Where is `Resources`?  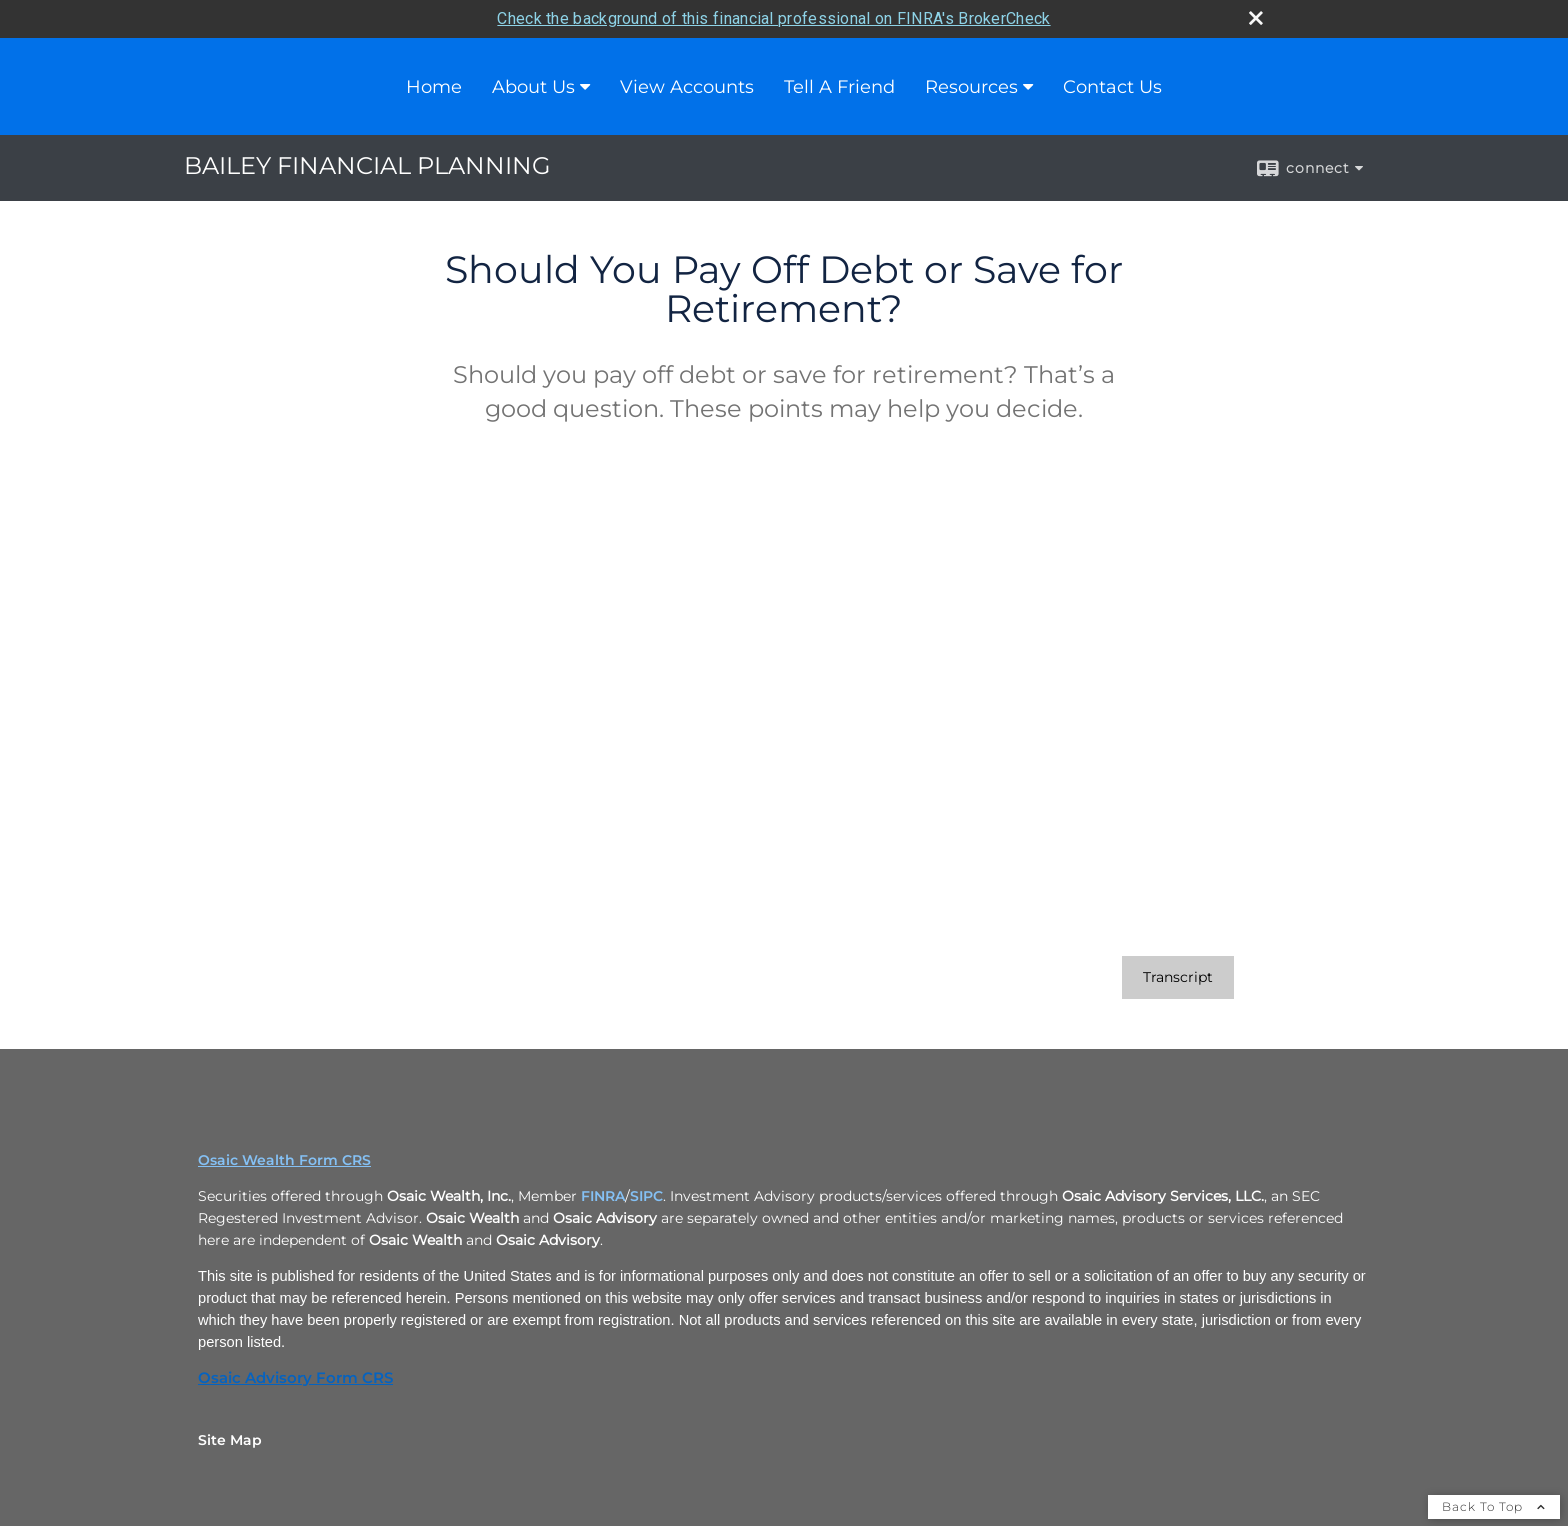 Resources is located at coordinates (971, 85).